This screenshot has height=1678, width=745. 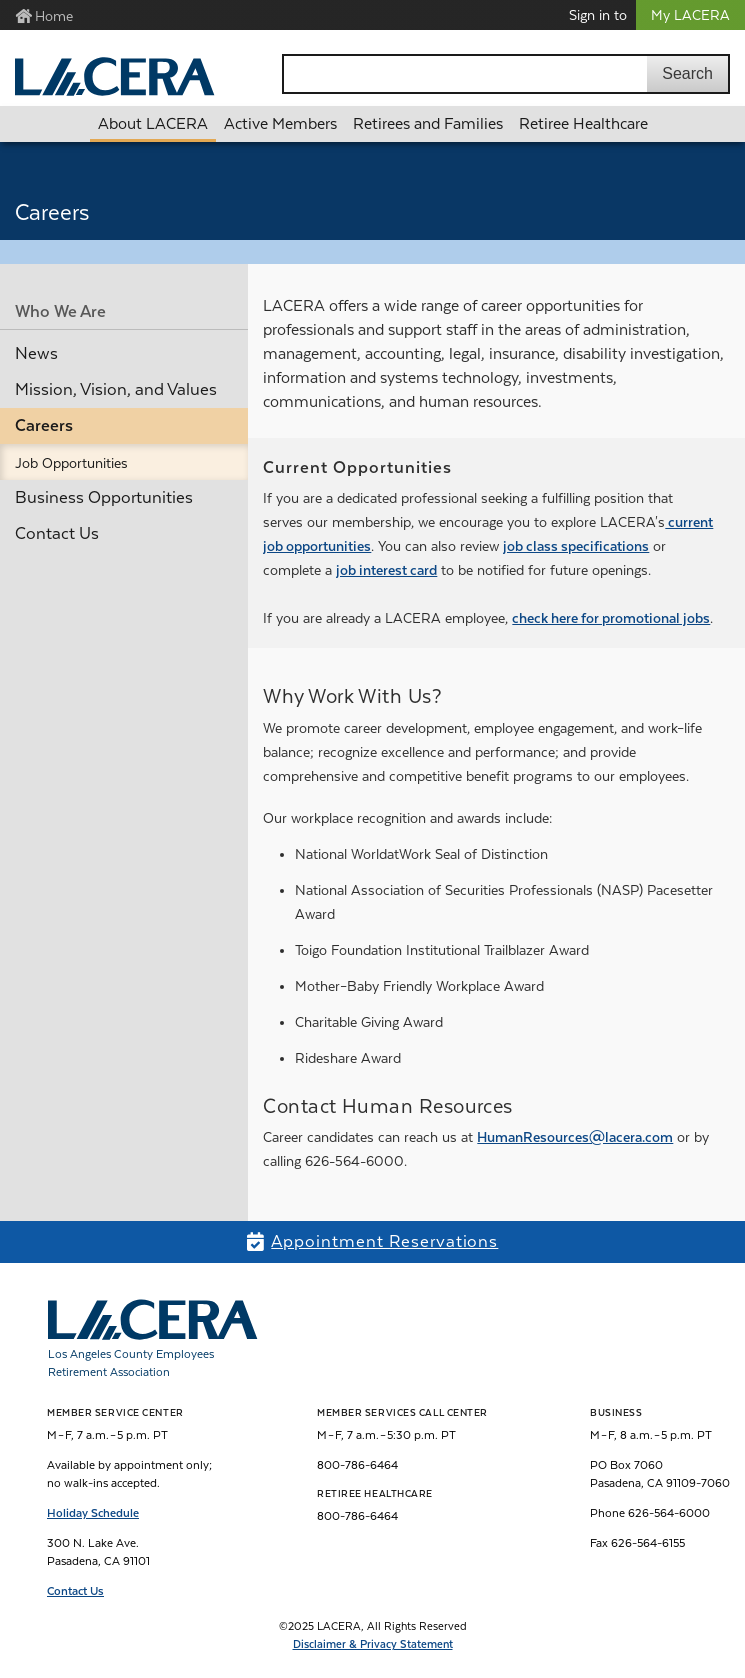 What do you see at coordinates (583, 124) in the screenshot?
I see `Retiree Healthcare [button]` at bounding box center [583, 124].